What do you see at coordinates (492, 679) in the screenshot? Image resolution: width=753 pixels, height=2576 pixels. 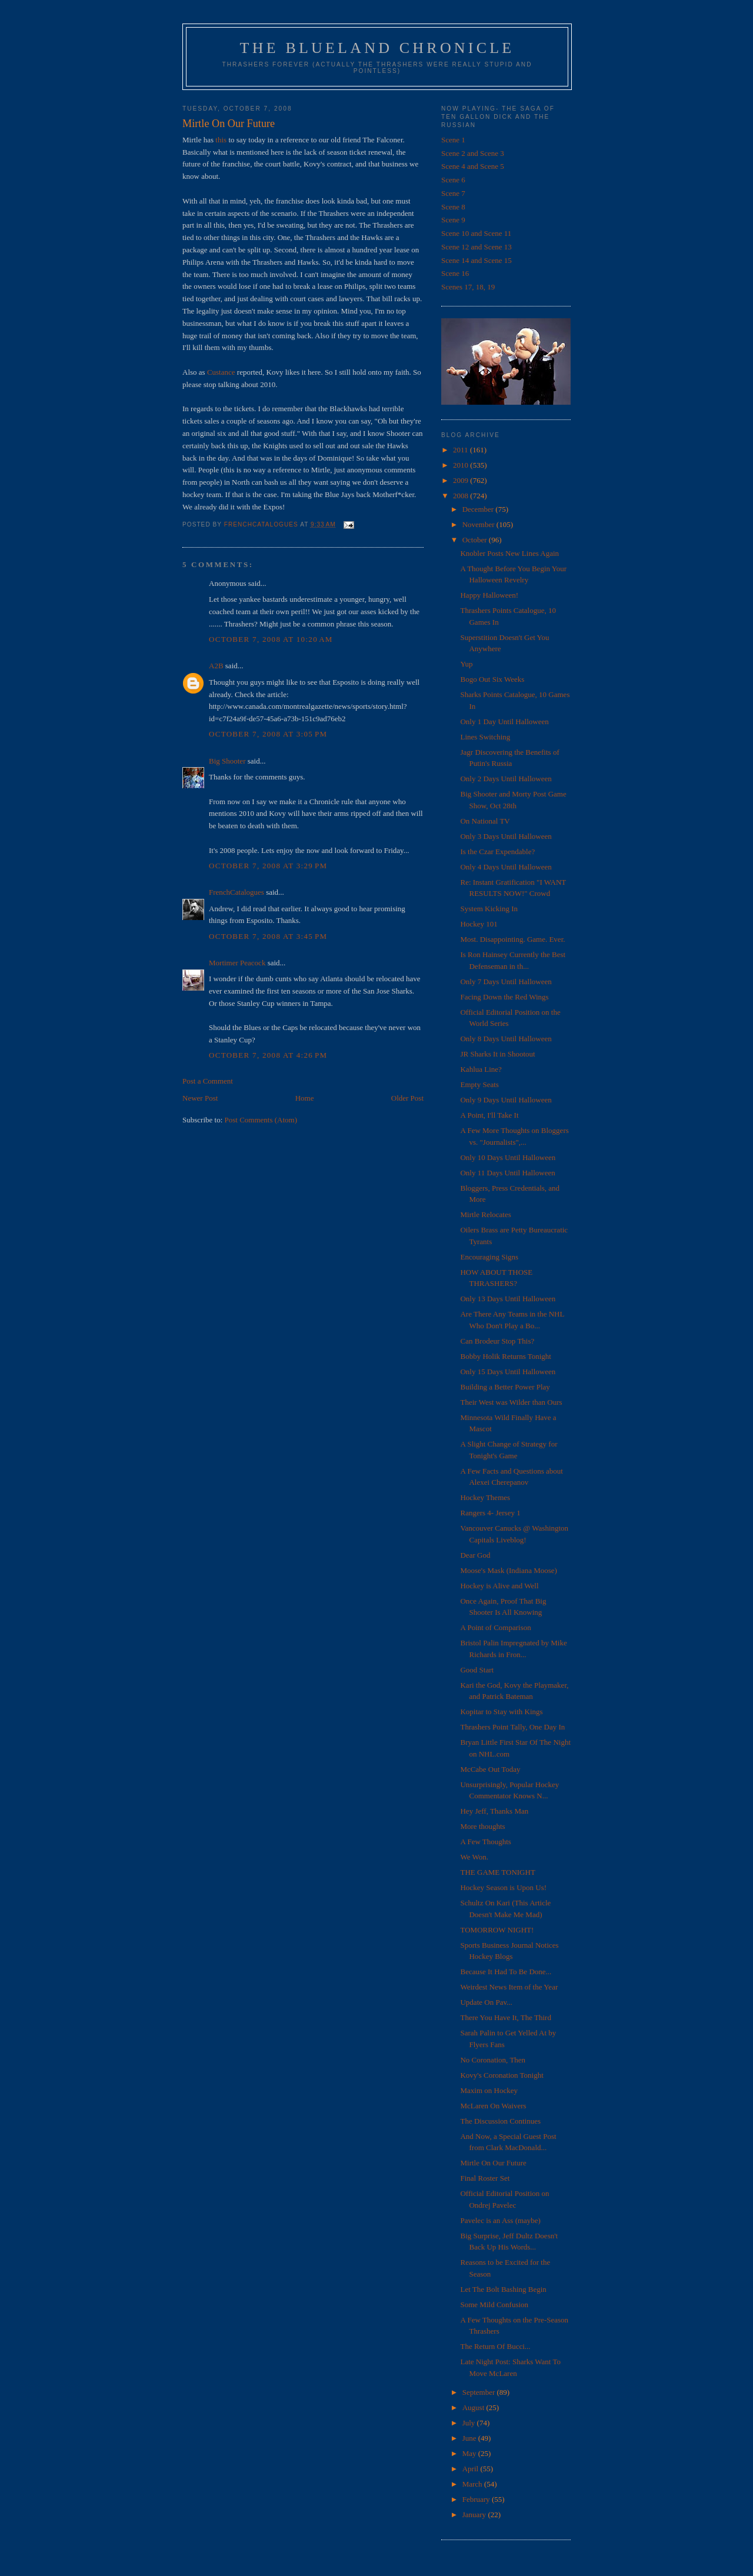 I see `Bogo Out Six Weeks` at bounding box center [492, 679].